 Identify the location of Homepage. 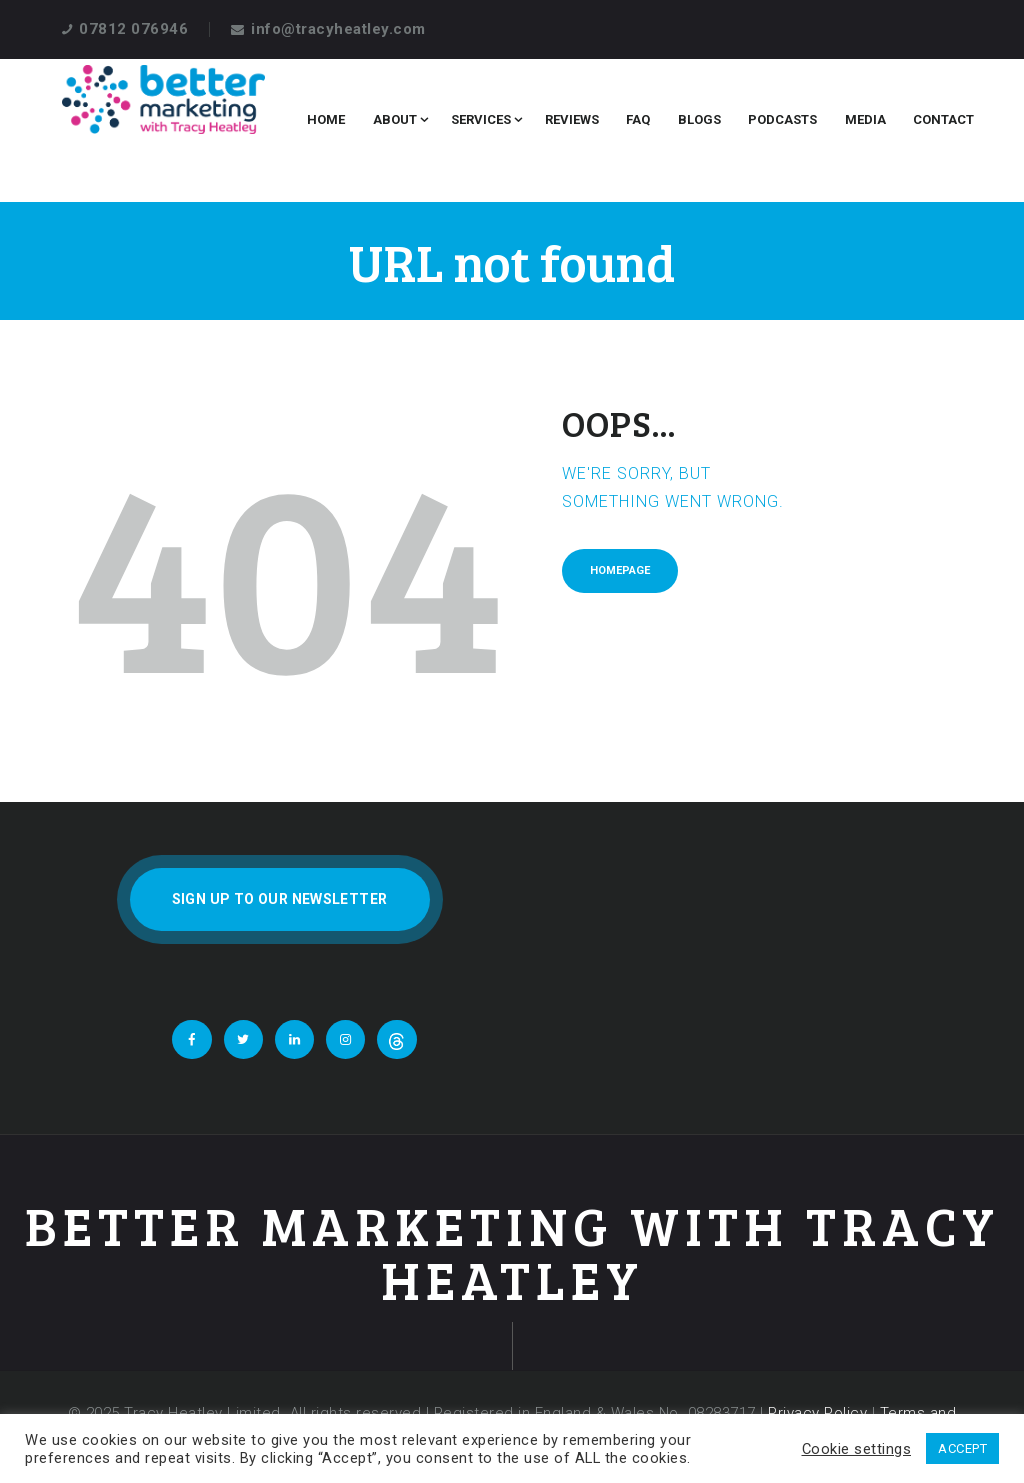
(620, 570).